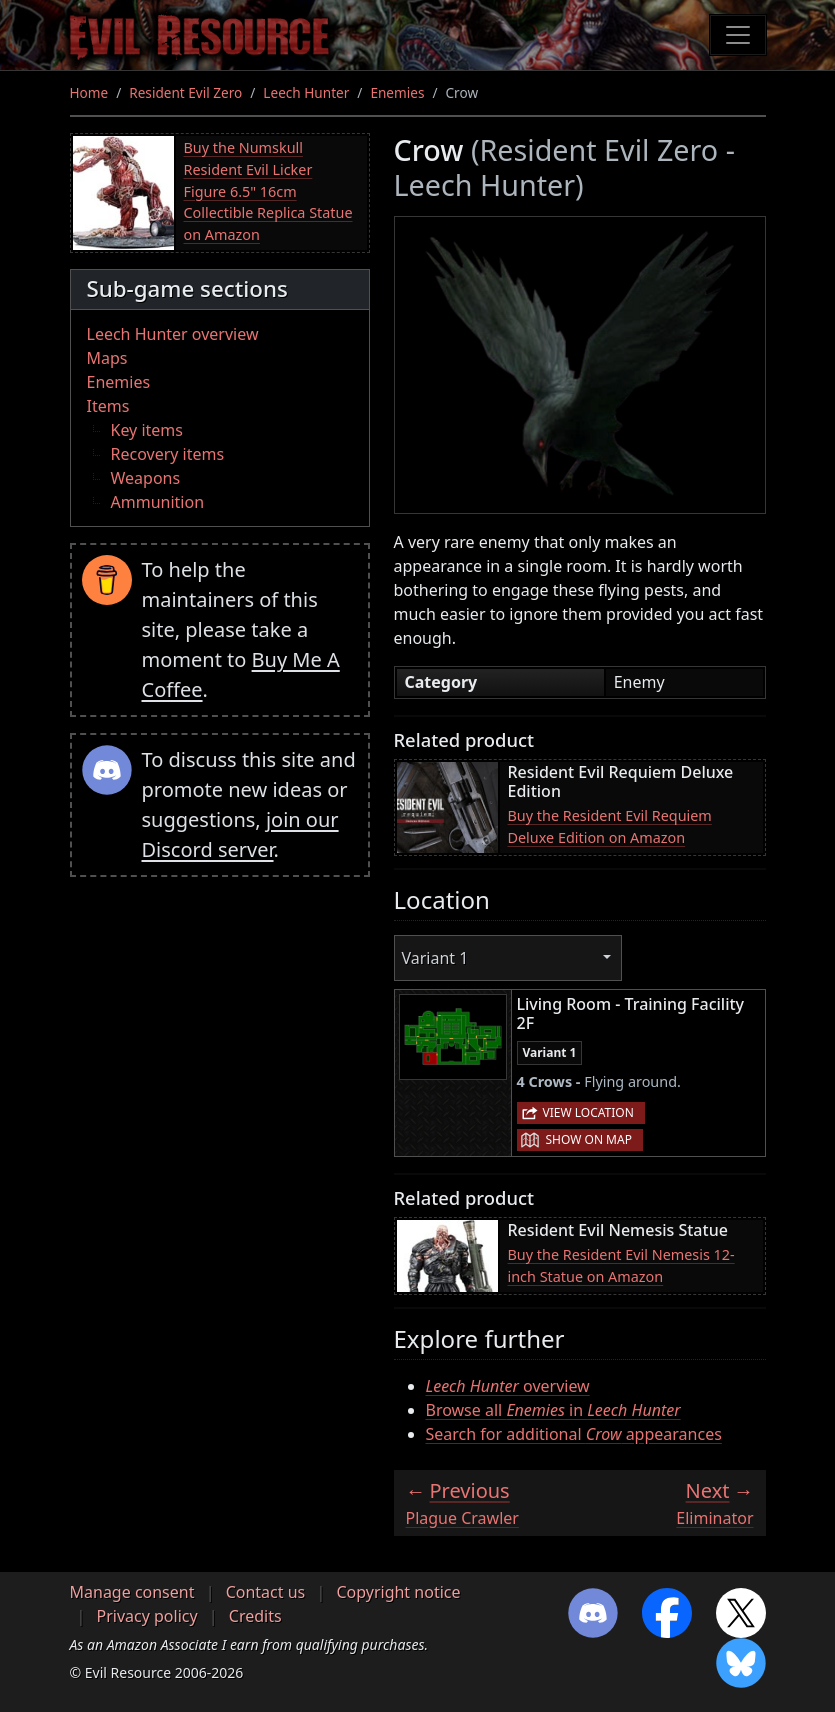  What do you see at coordinates (107, 358) in the screenshot?
I see `Maps` at bounding box center [107, 358].